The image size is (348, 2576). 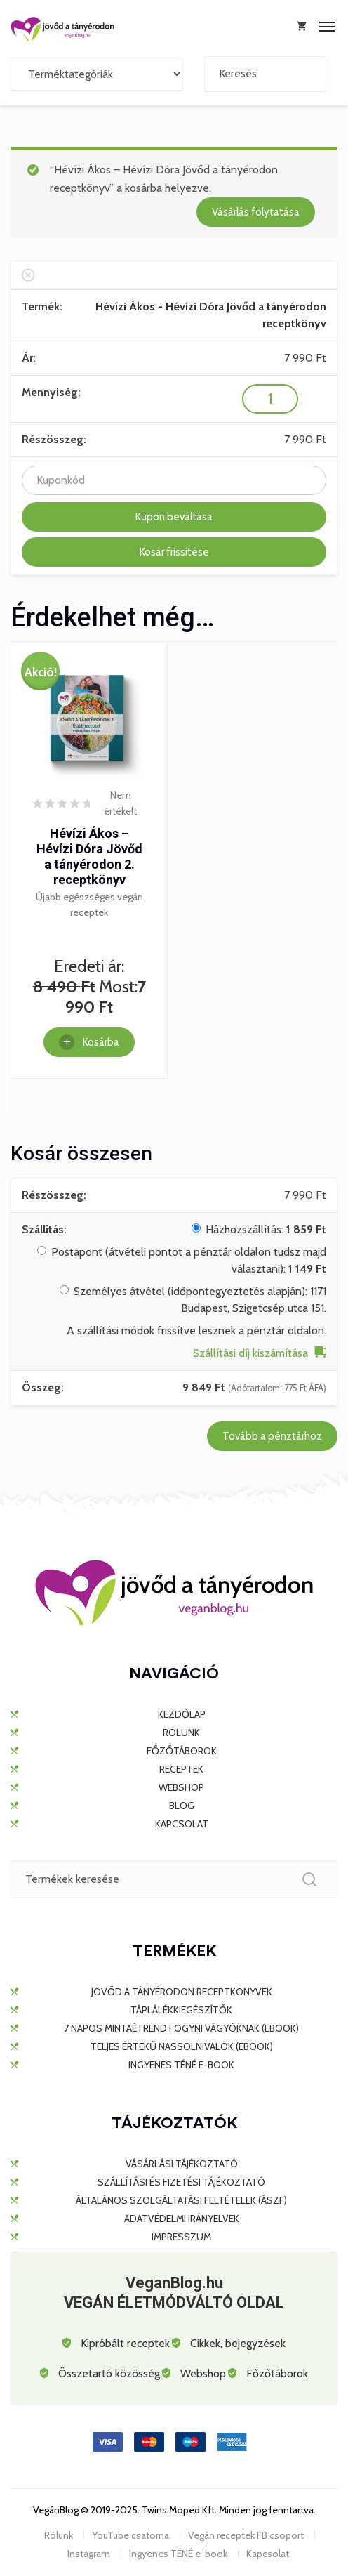 What do you see at coordinates (125, 2343) in the screenshot?
I see `Kipróbált receptek` at bounding box center [125, 2343].